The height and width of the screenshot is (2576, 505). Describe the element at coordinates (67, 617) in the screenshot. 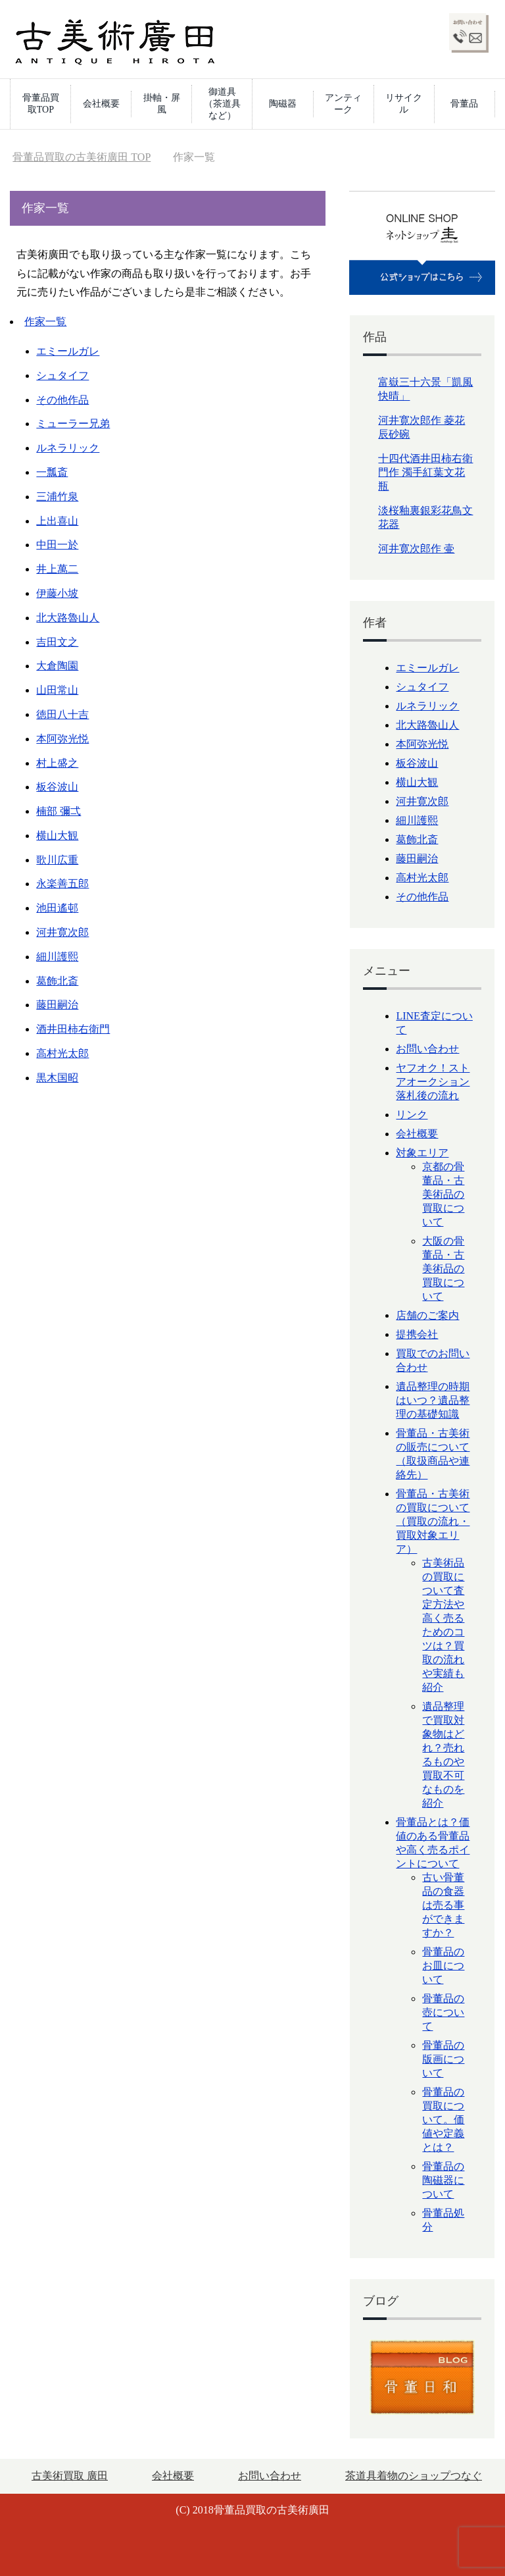

I see `北大路魯山人` at that location.